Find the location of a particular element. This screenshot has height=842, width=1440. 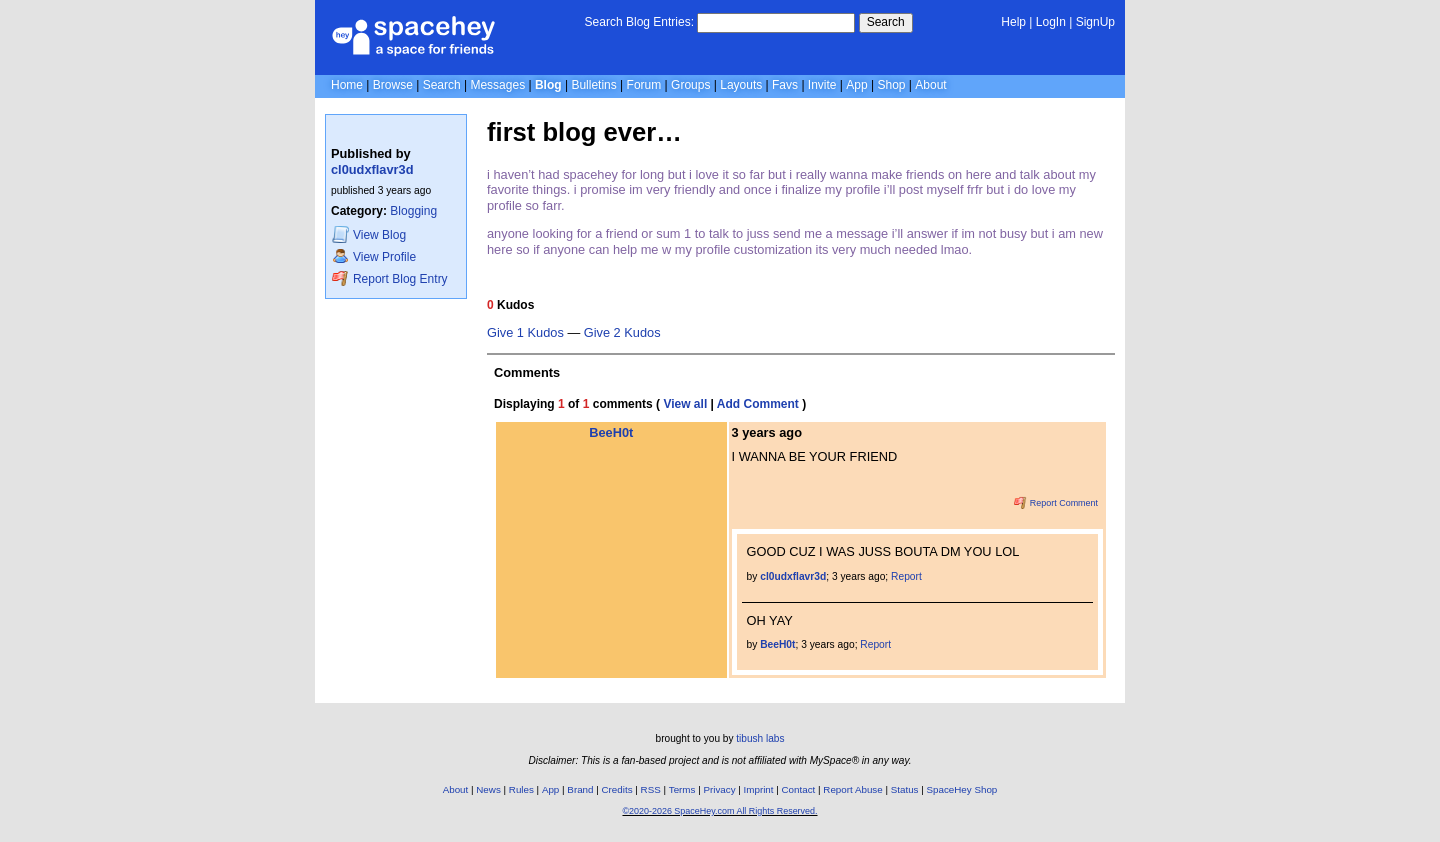

Imprint is located at coordinates (759, 789).